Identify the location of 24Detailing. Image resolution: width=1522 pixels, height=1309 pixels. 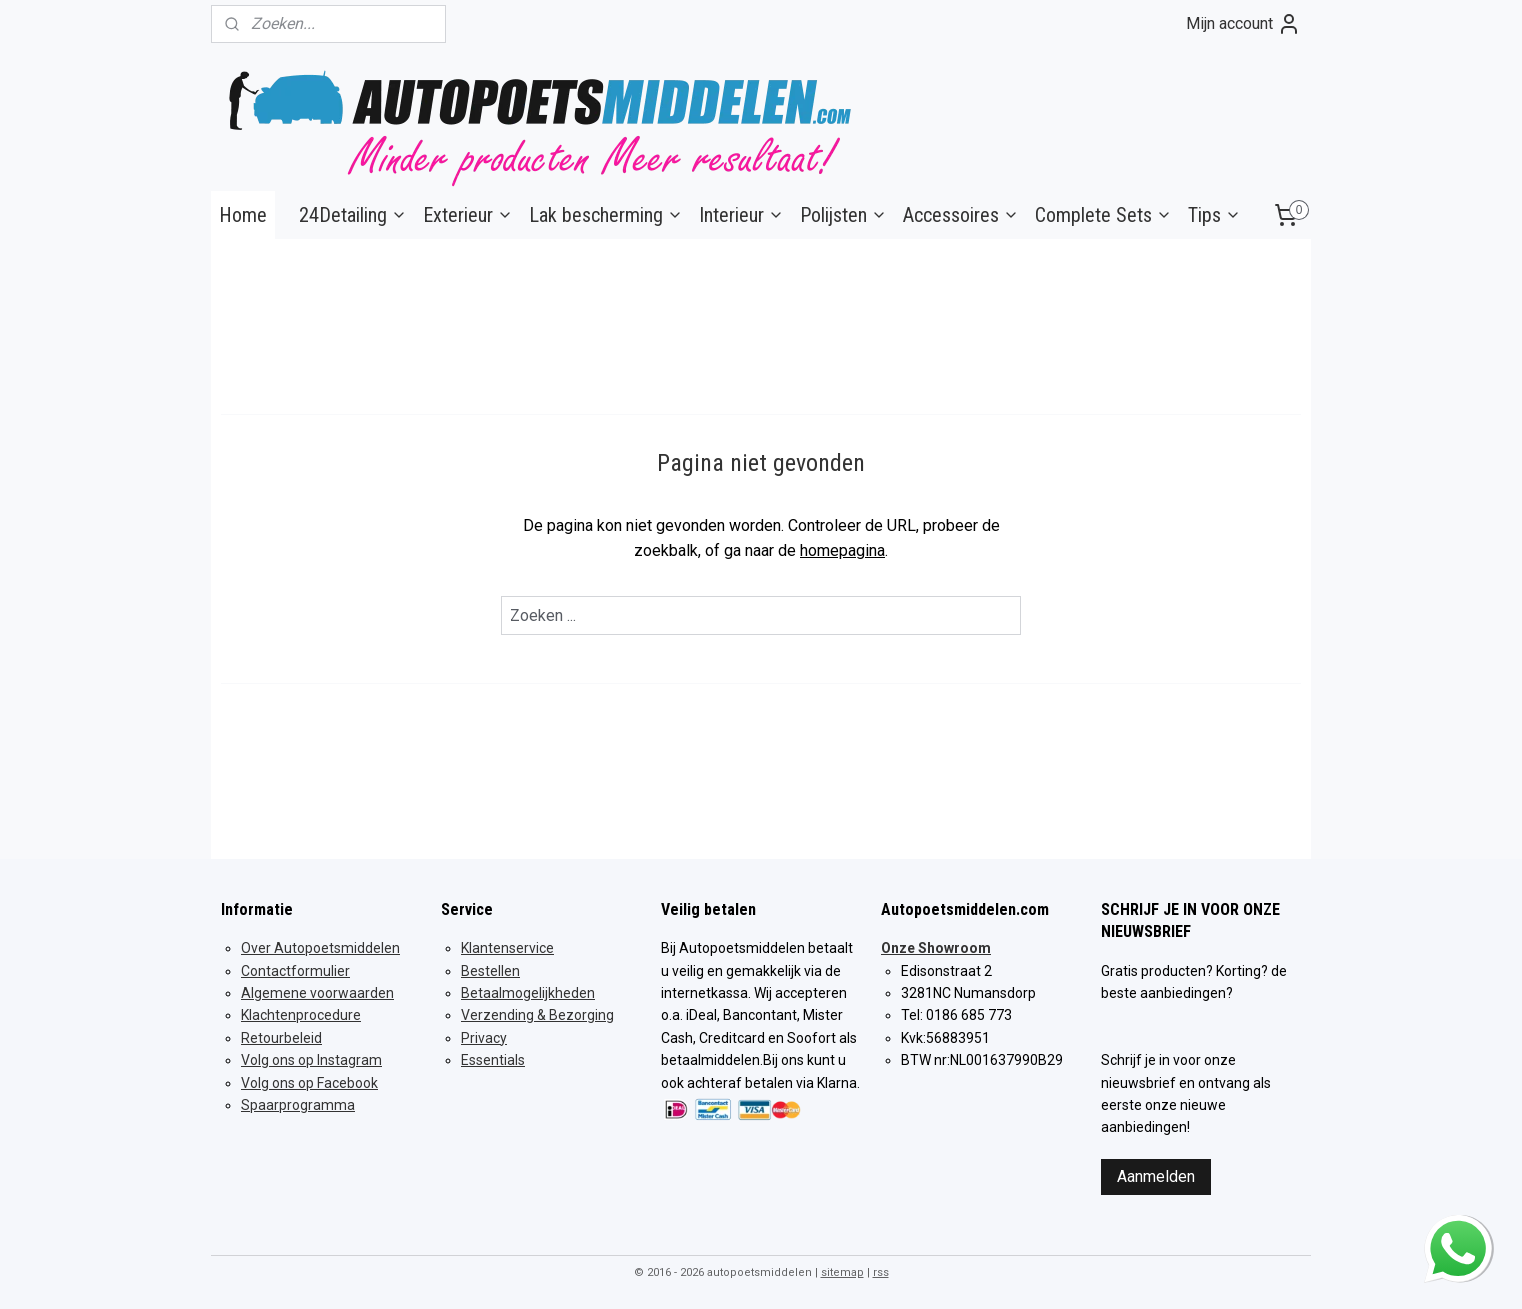
(353, 215).